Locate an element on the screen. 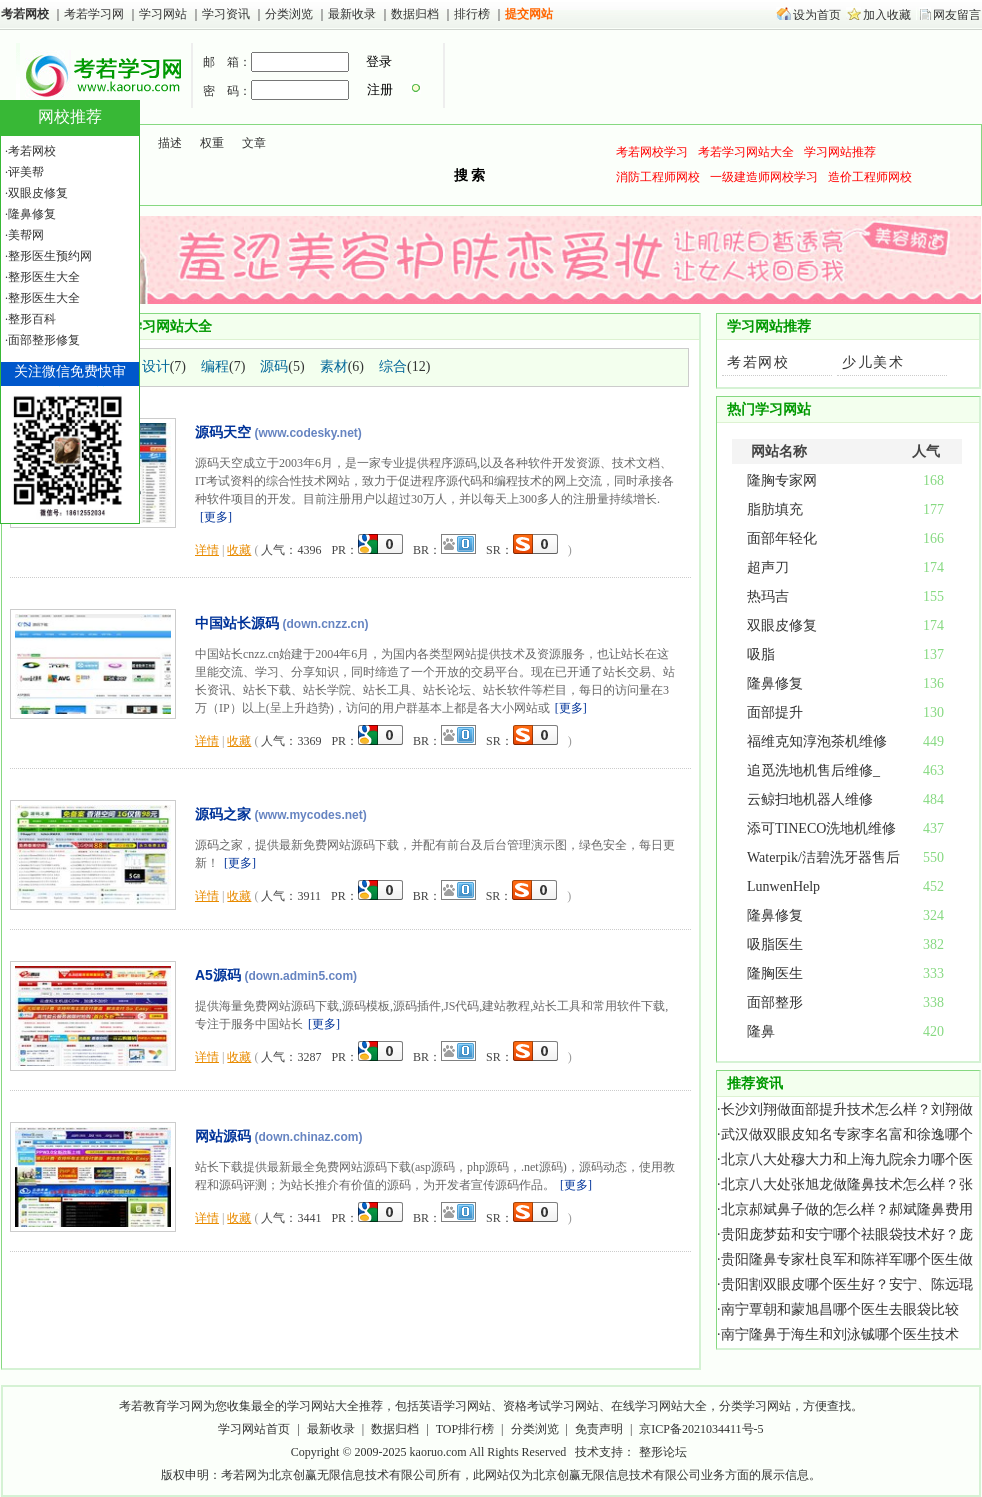 This screenshot has height=1497, width=982. 设为首页 is located at coordinates (817, 15).